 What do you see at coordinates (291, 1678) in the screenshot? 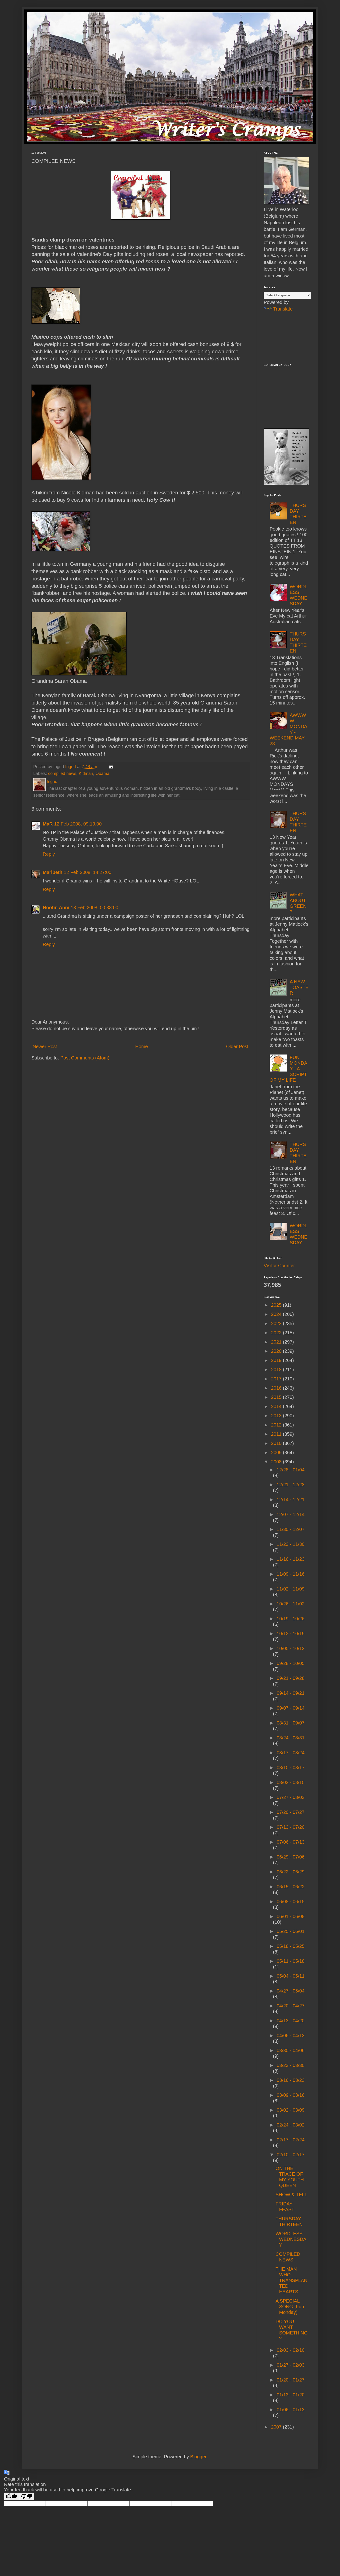
I see `09/21 - 09/28` at bounding box center [291, 1678].